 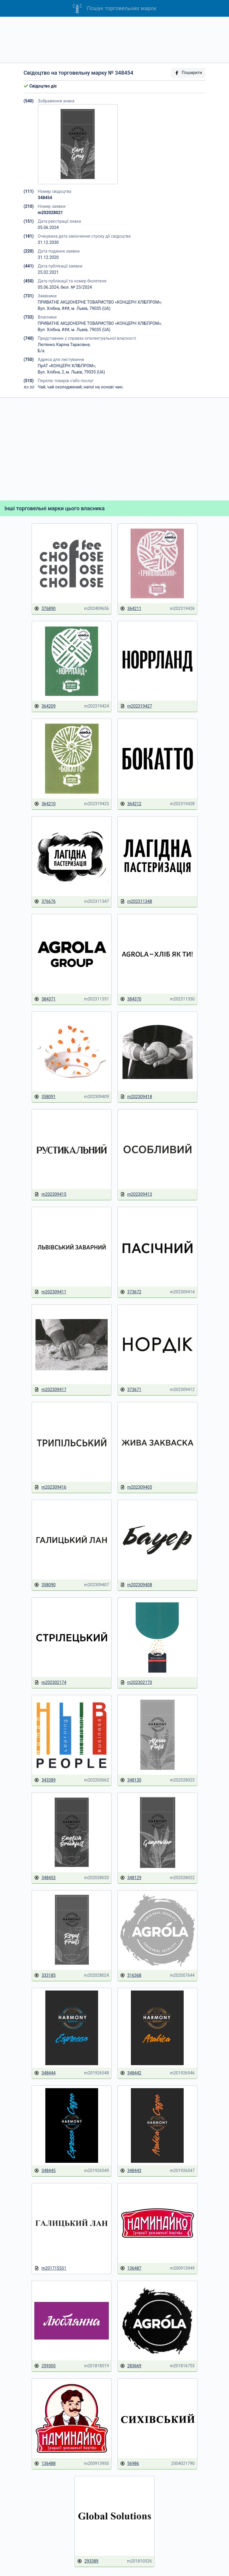 What do you see at coordinates (44, 706) in the screenshot?
I see `364209` at bounding box center [44, 706].